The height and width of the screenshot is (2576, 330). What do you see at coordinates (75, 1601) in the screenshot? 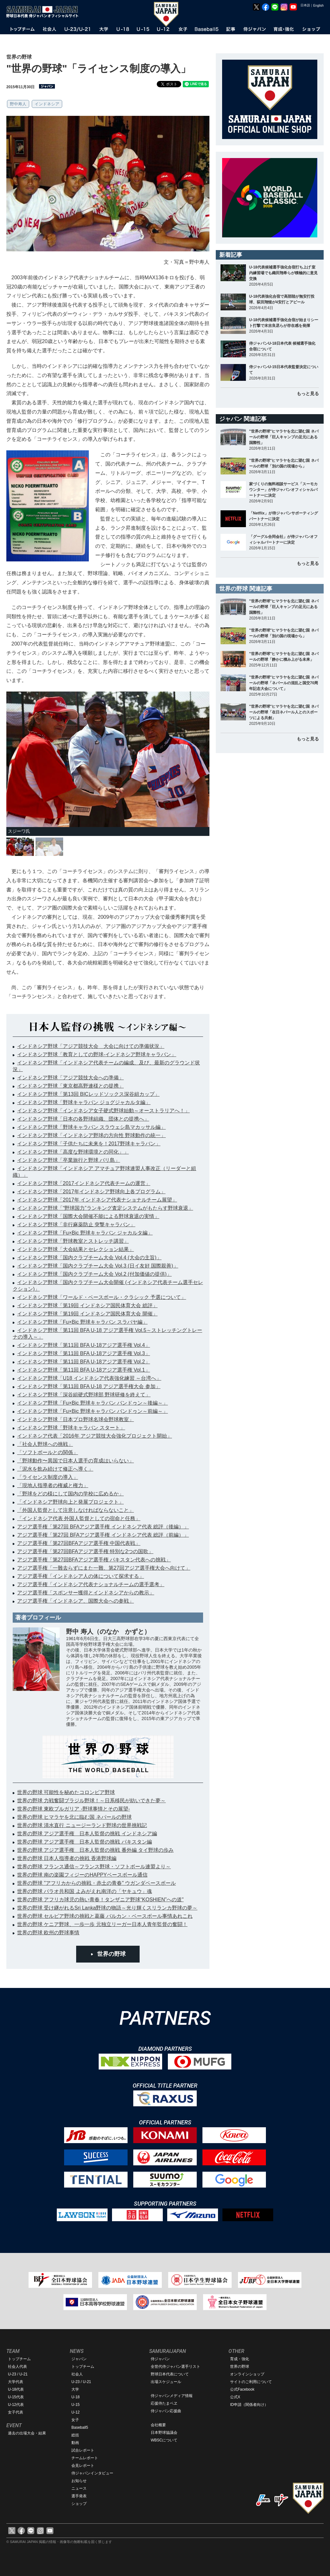
I see `アジア選手権「インドネシア、国際大会への参戦」` at bounding box center [75, 1601].